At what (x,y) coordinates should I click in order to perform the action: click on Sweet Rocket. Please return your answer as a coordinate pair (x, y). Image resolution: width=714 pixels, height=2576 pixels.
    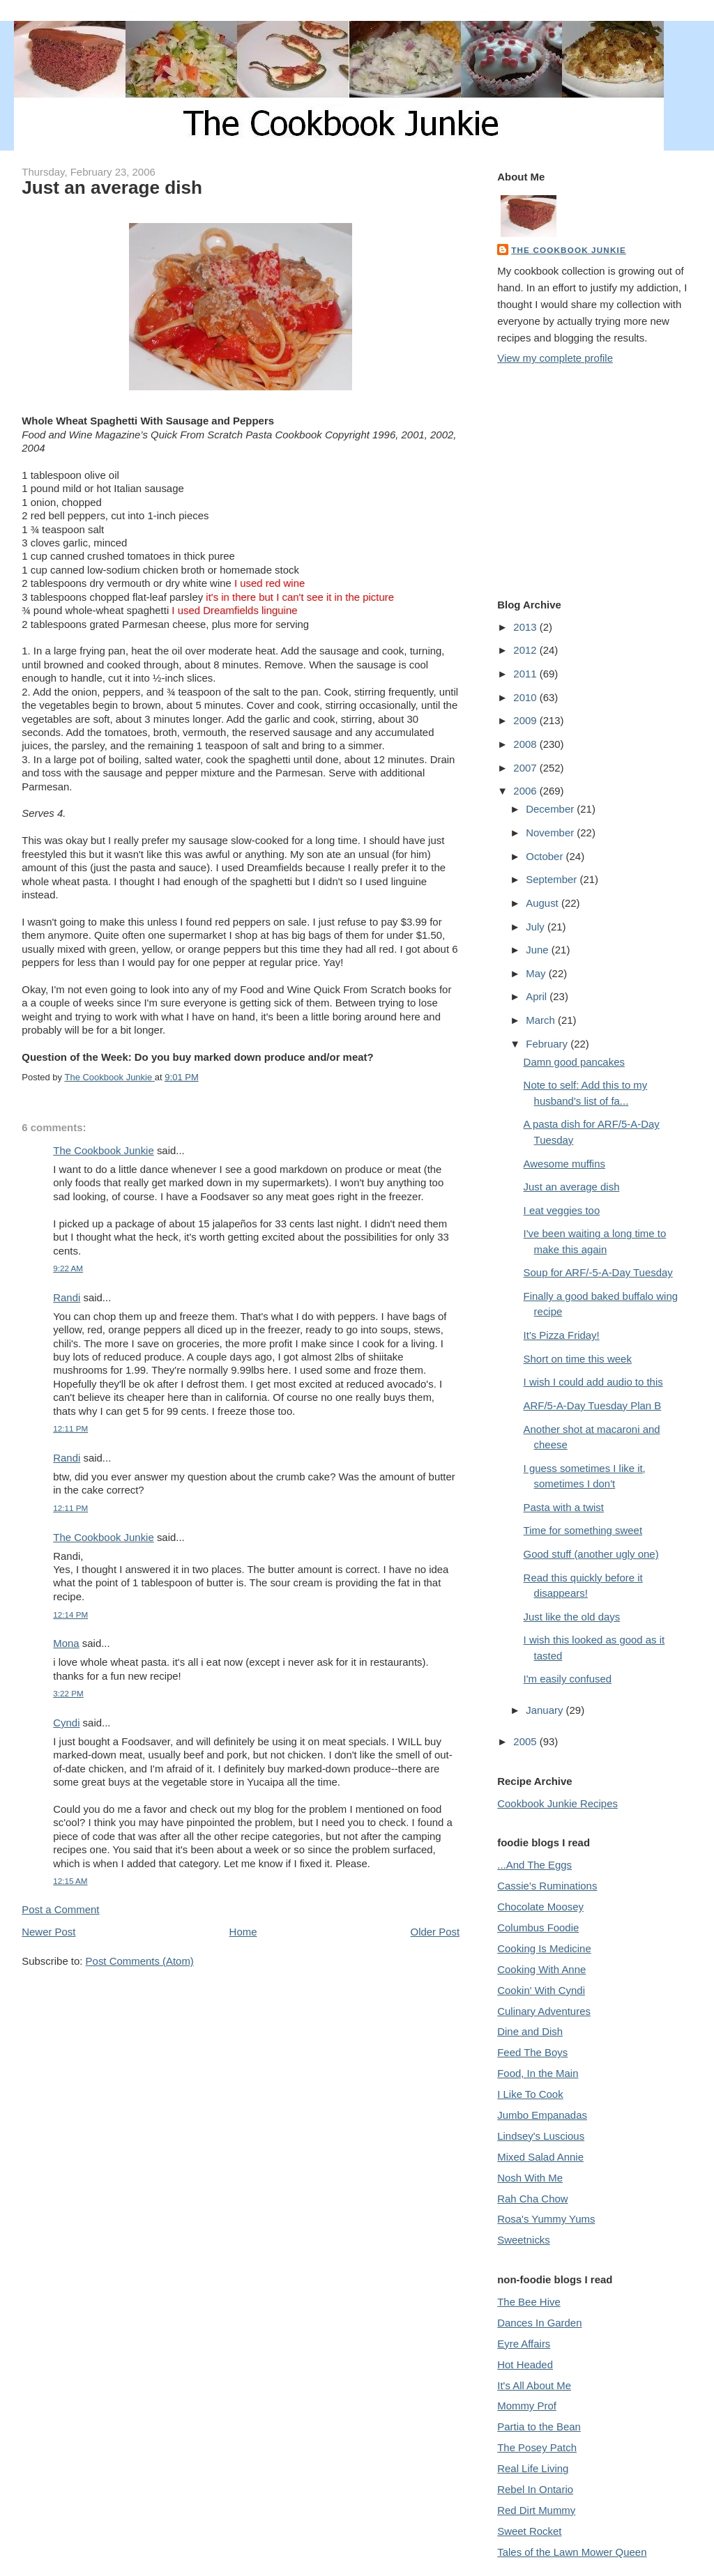
    Looking at the image, I should click on (529, 2531).